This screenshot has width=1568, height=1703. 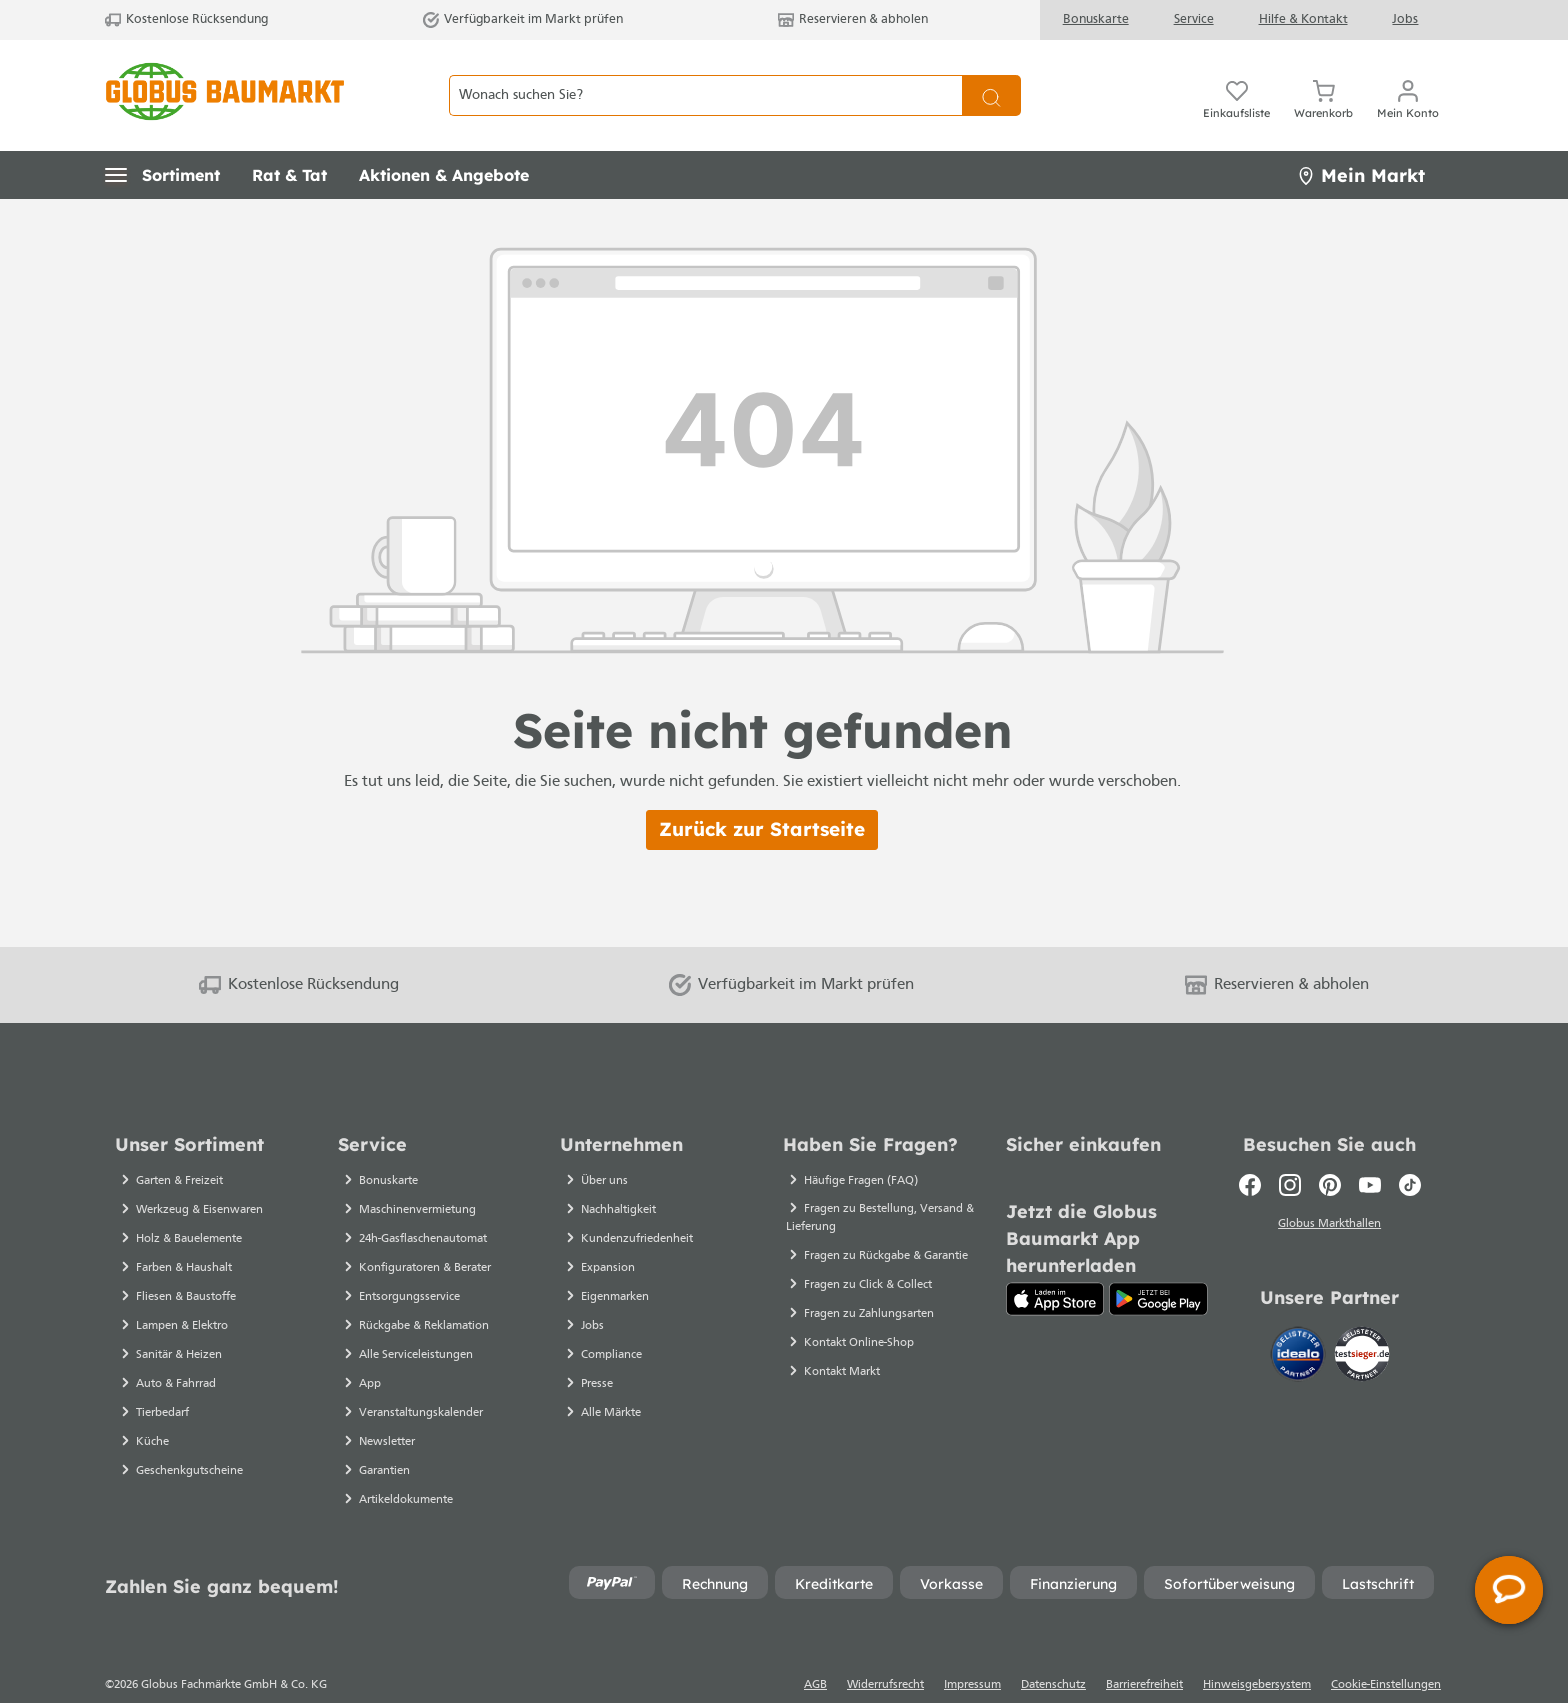 I want to click on [App Store], so click(x=1055, y=1264).